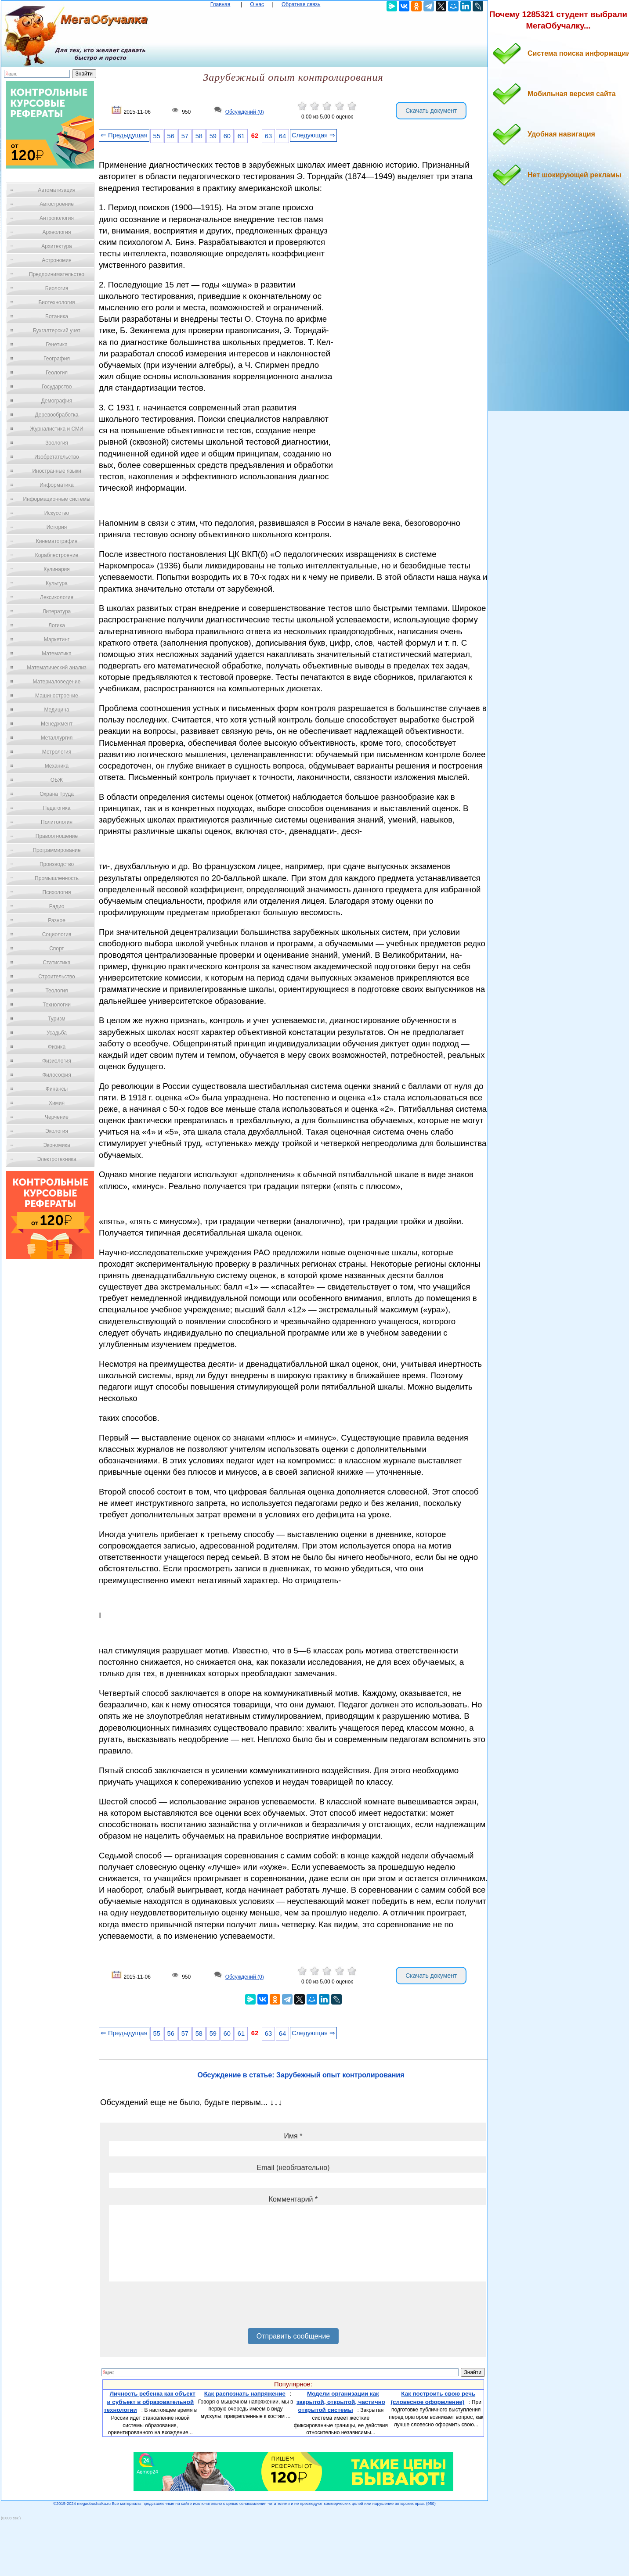 The image size is (629, 2576). I want to click on Скачать документ, so click(431, 110).